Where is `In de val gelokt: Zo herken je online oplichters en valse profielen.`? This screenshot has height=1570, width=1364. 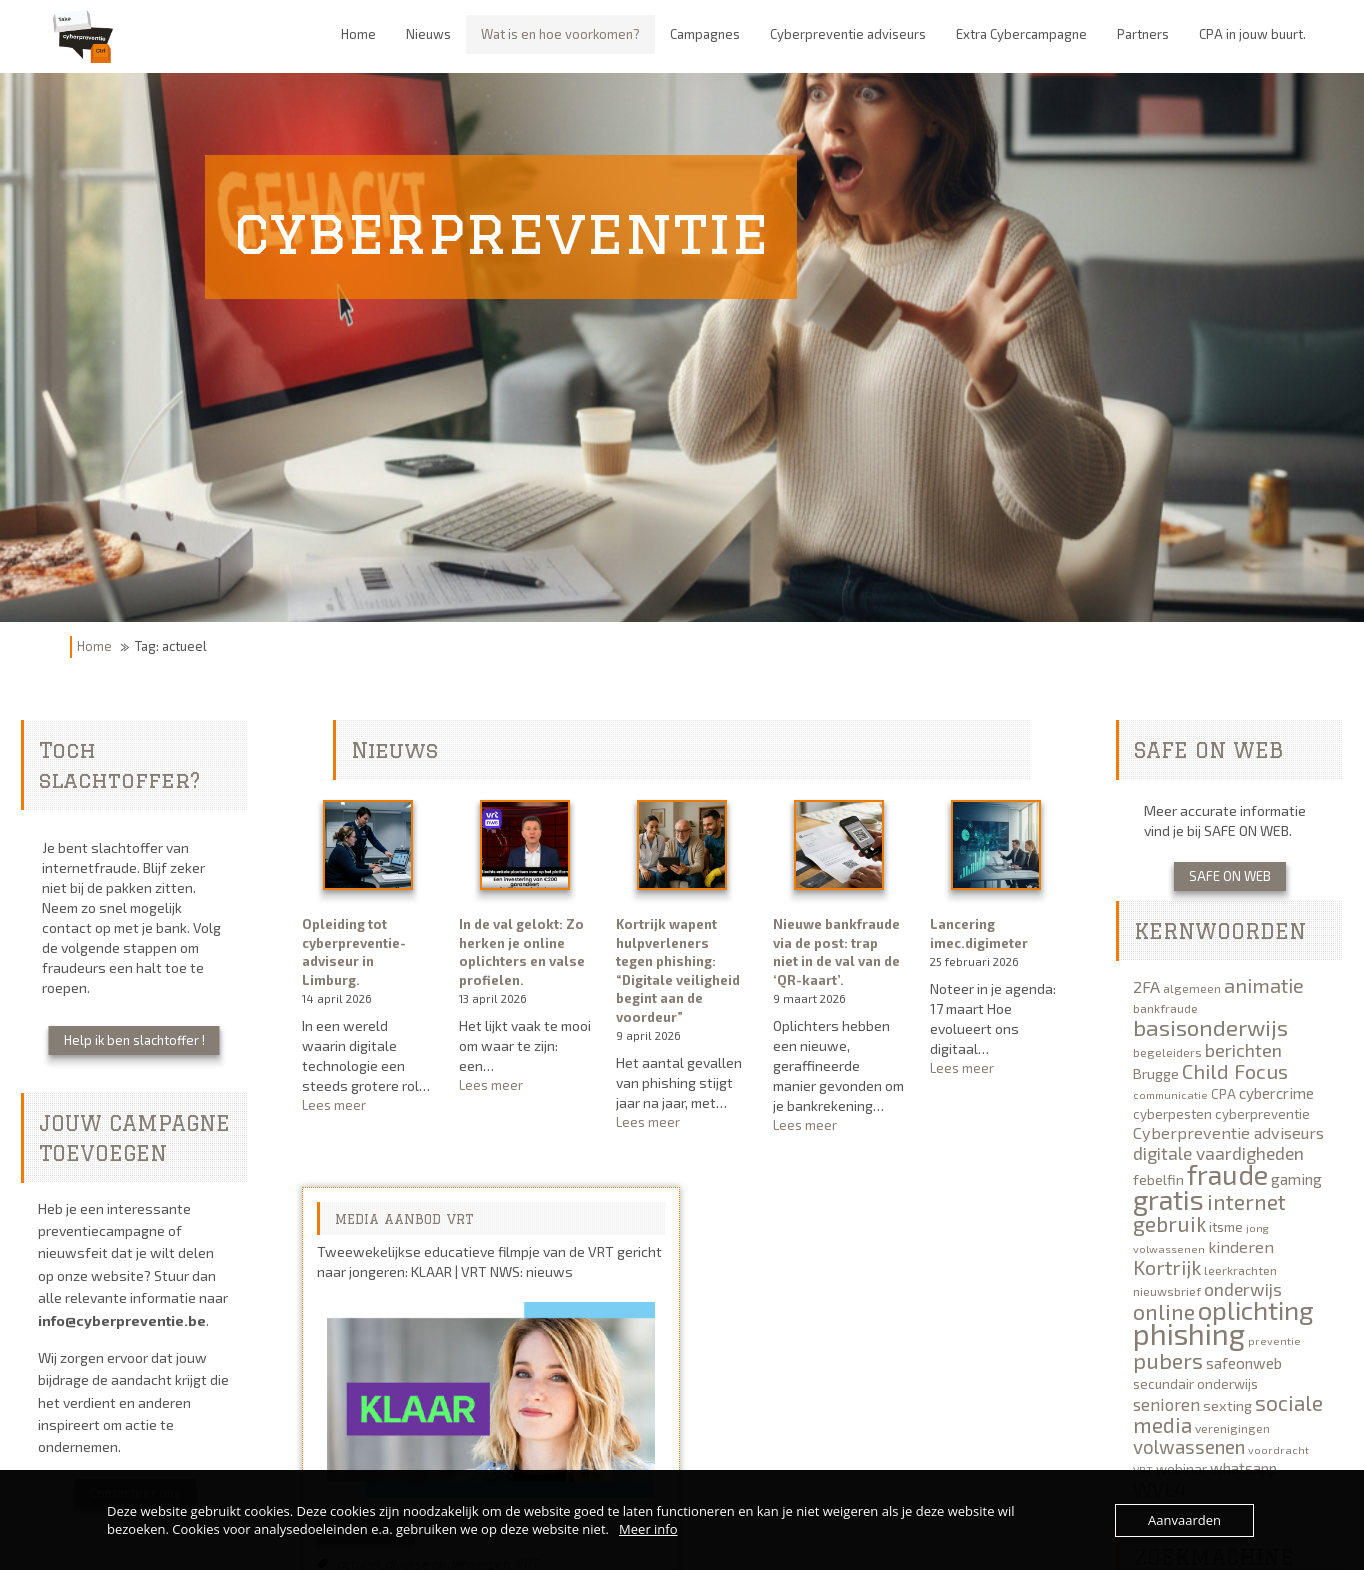 In de val gelokt: Zo herken je online oplichters en valse profielen. is located at coordinates (522, 952).